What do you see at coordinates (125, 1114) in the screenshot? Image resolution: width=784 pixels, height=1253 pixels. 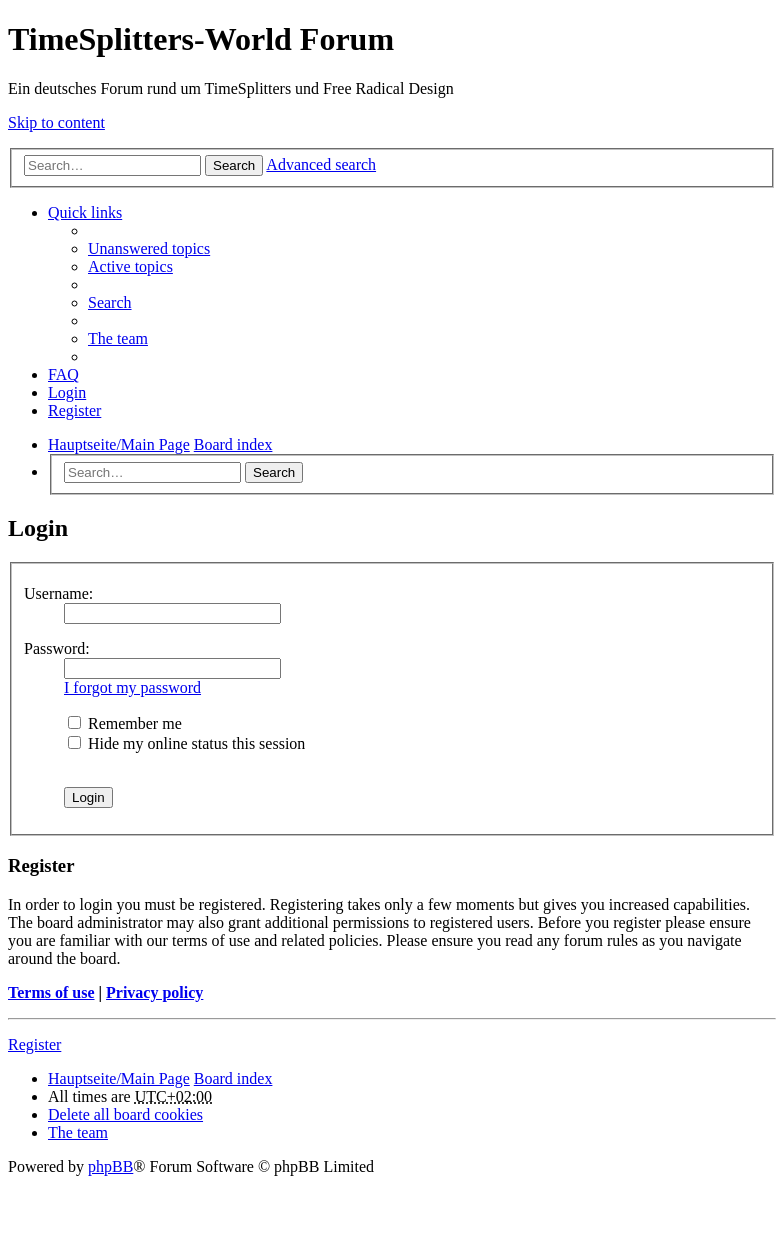 I see `Delete all board cookies [menuitem]` at bounding box center [125, 1114].